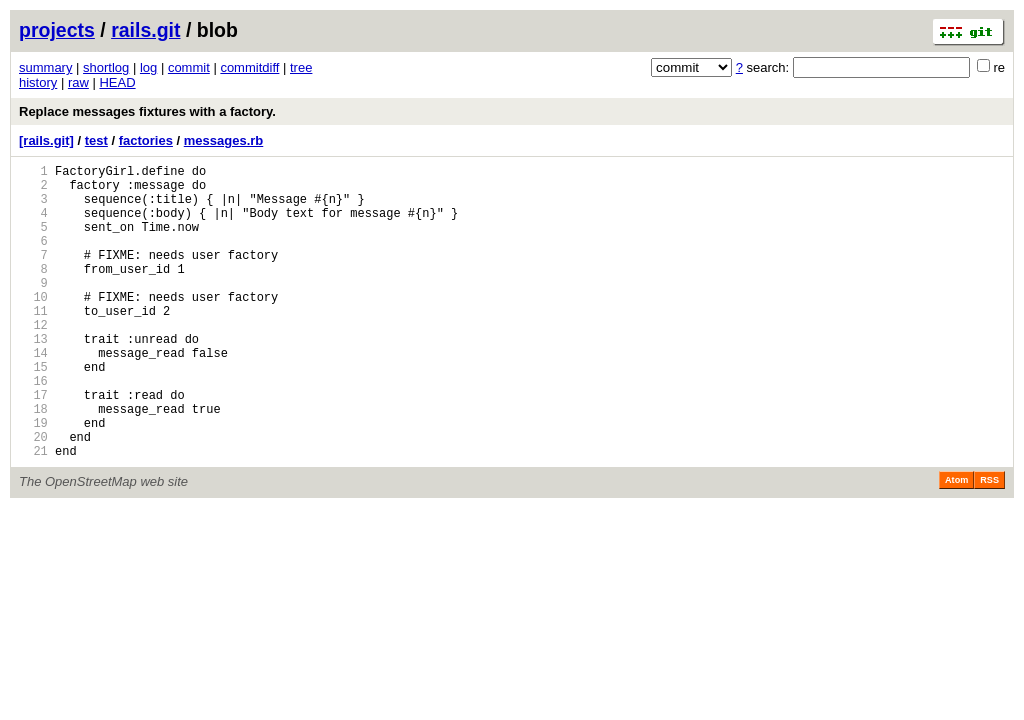 Image resolution: width=1024 pixels, height=720 pixels. What do you see at coordinates (106, 67) in the screenshot?
I see `shortlog` at bounding box center [106, 67].